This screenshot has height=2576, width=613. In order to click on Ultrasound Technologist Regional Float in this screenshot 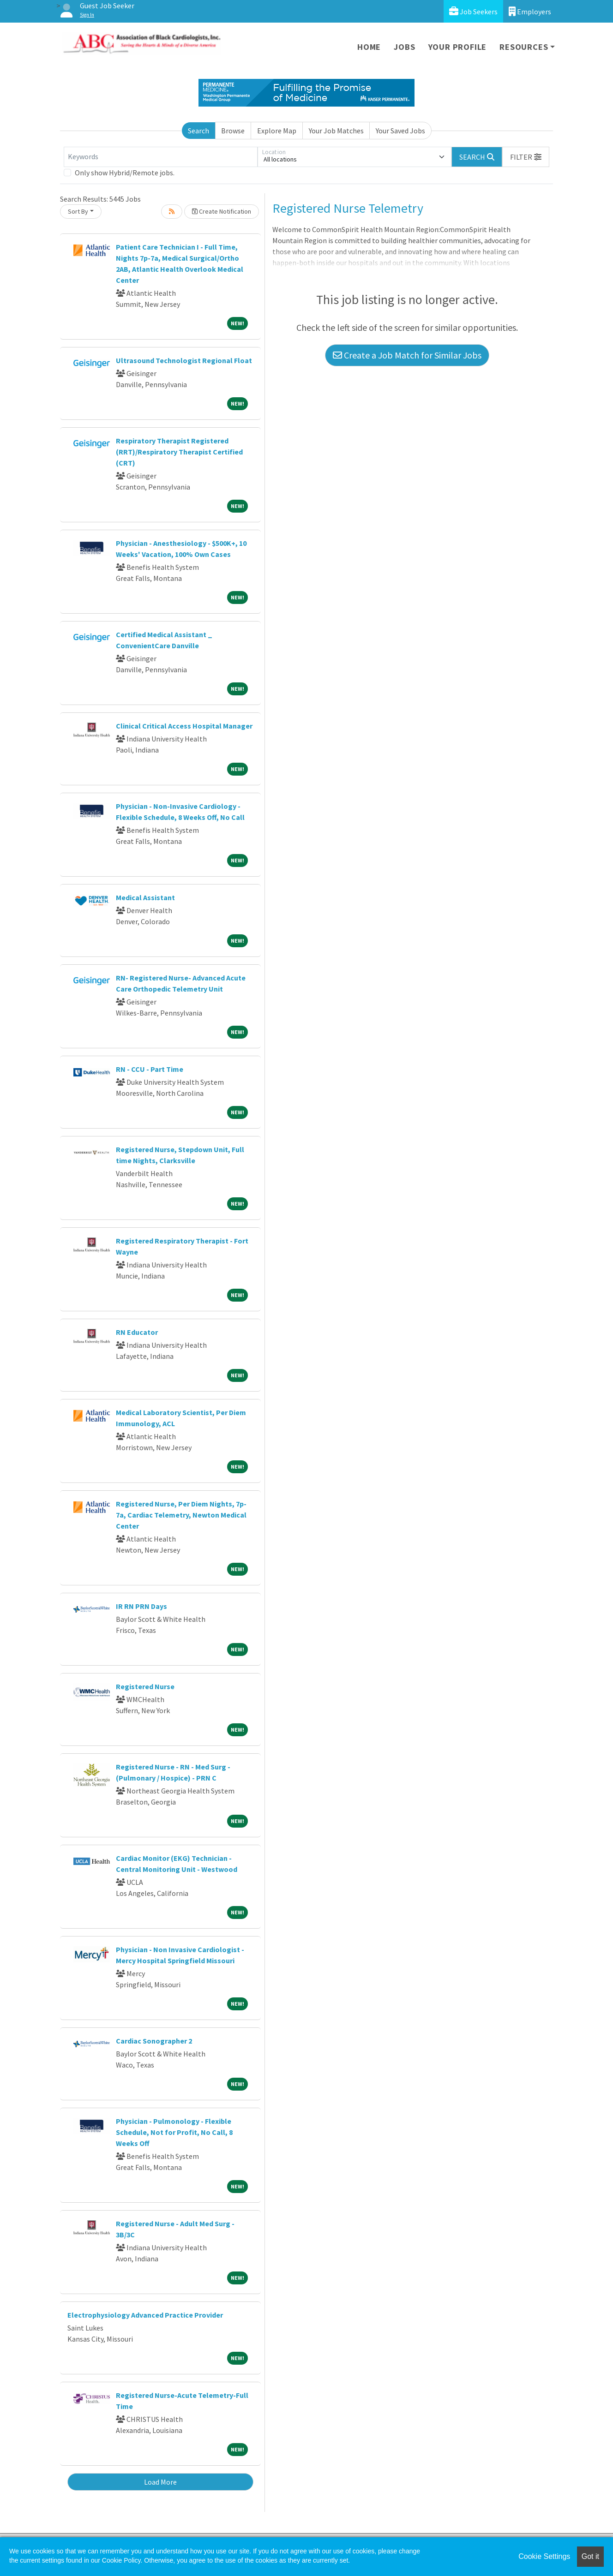, I will do `click(184, 360)`.